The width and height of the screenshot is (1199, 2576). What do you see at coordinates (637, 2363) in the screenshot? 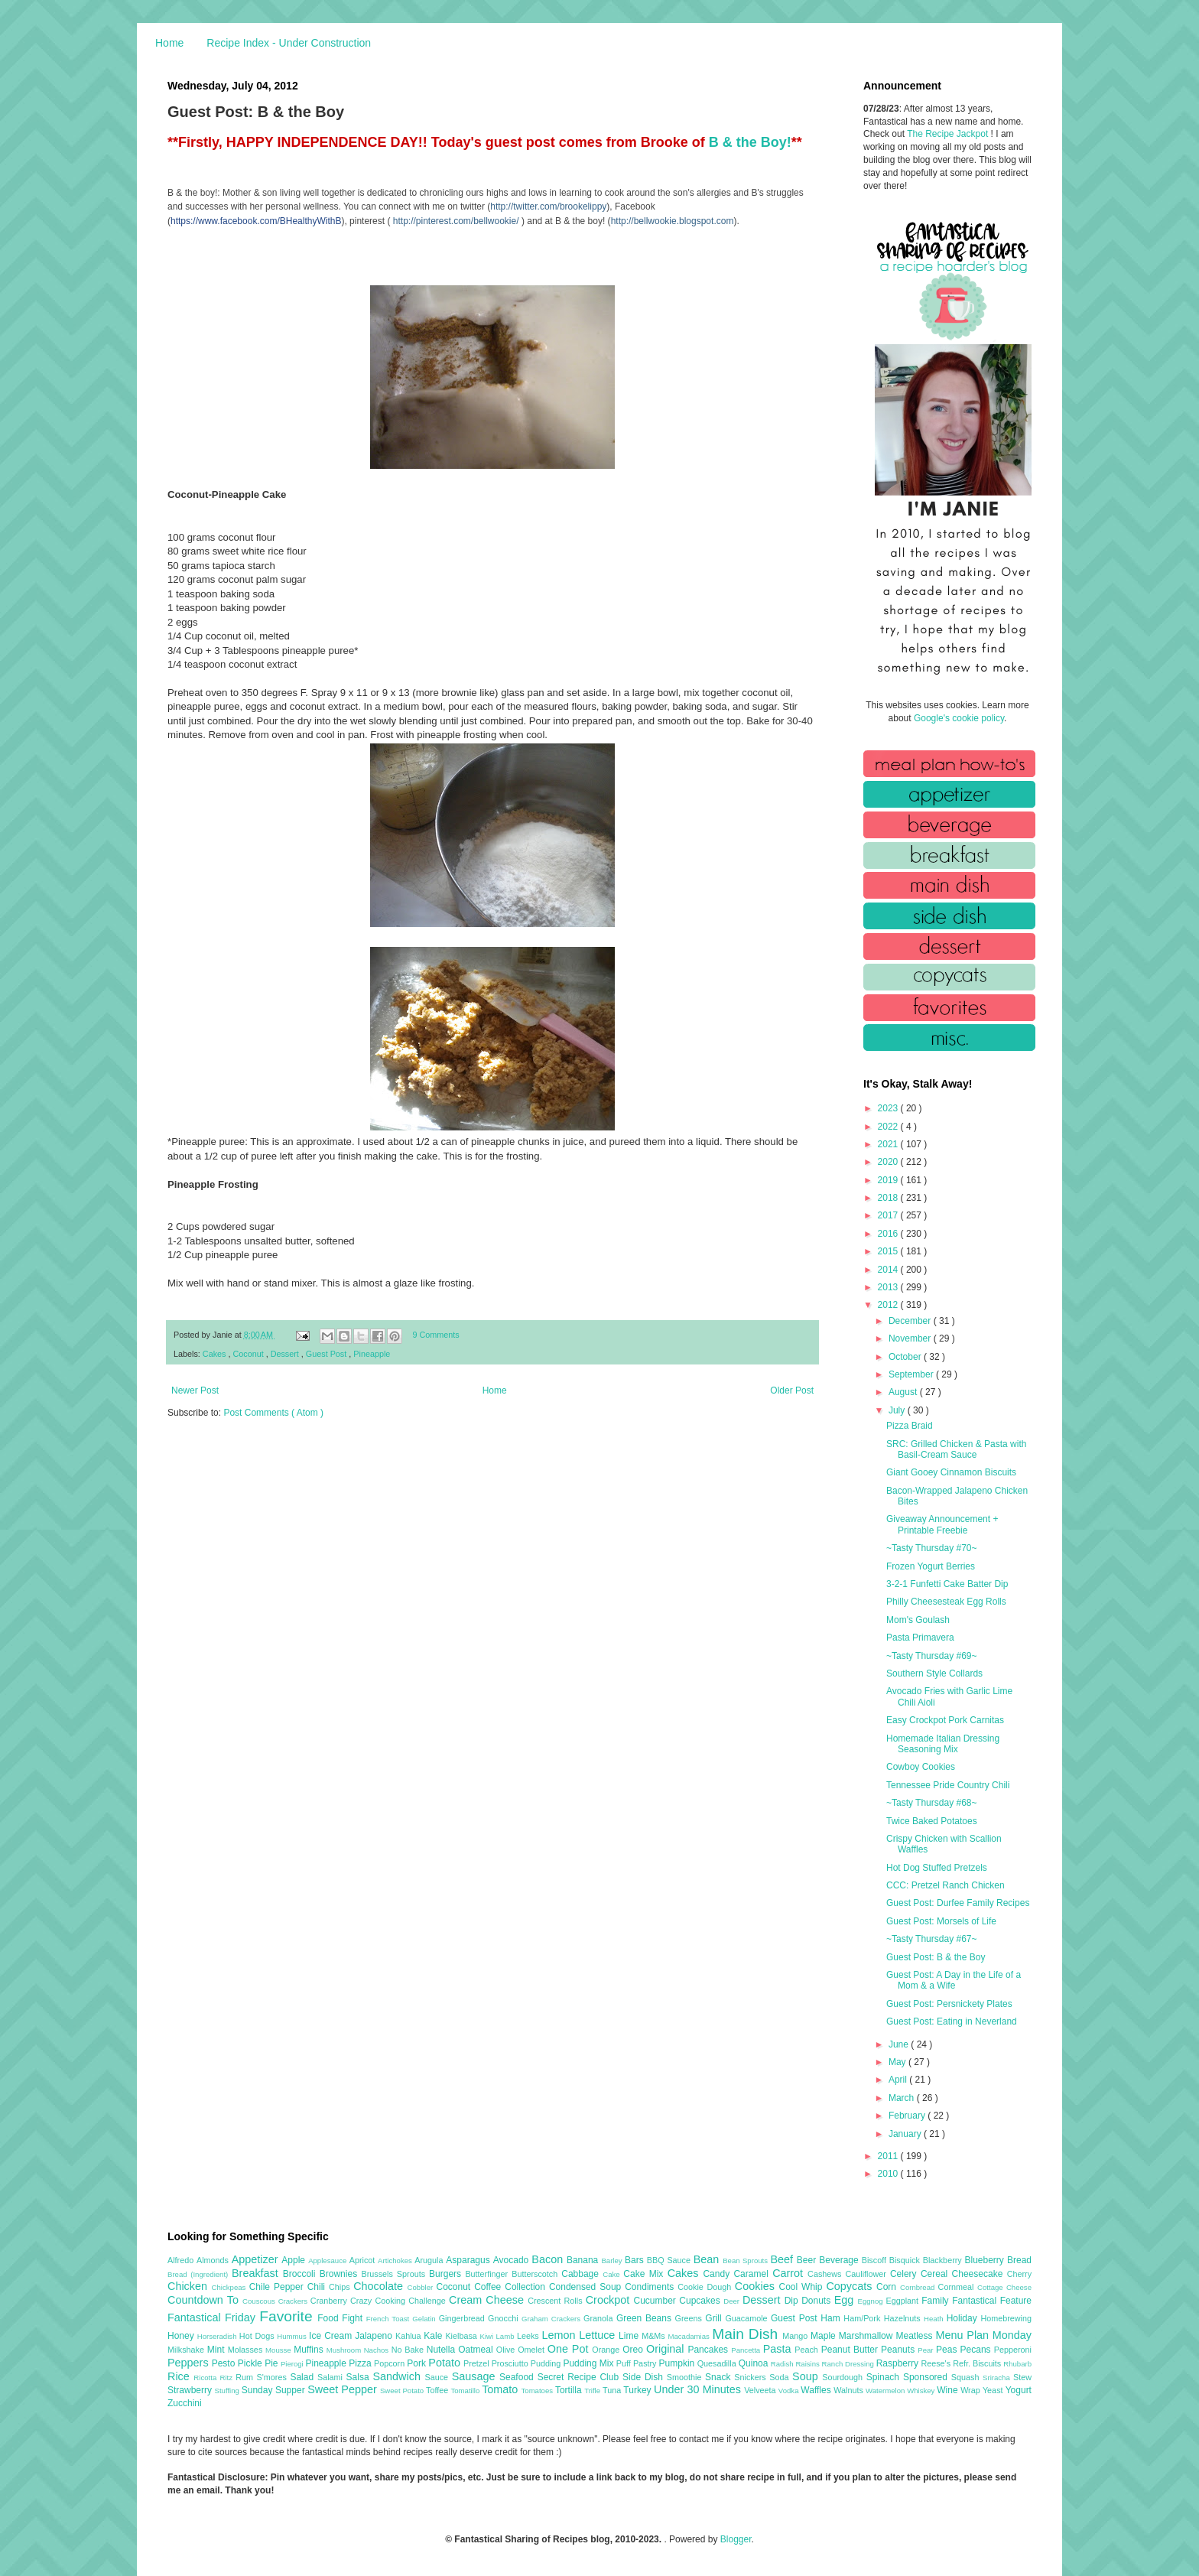
I see `Puff Pastry` at bounding box center [637, 2363].